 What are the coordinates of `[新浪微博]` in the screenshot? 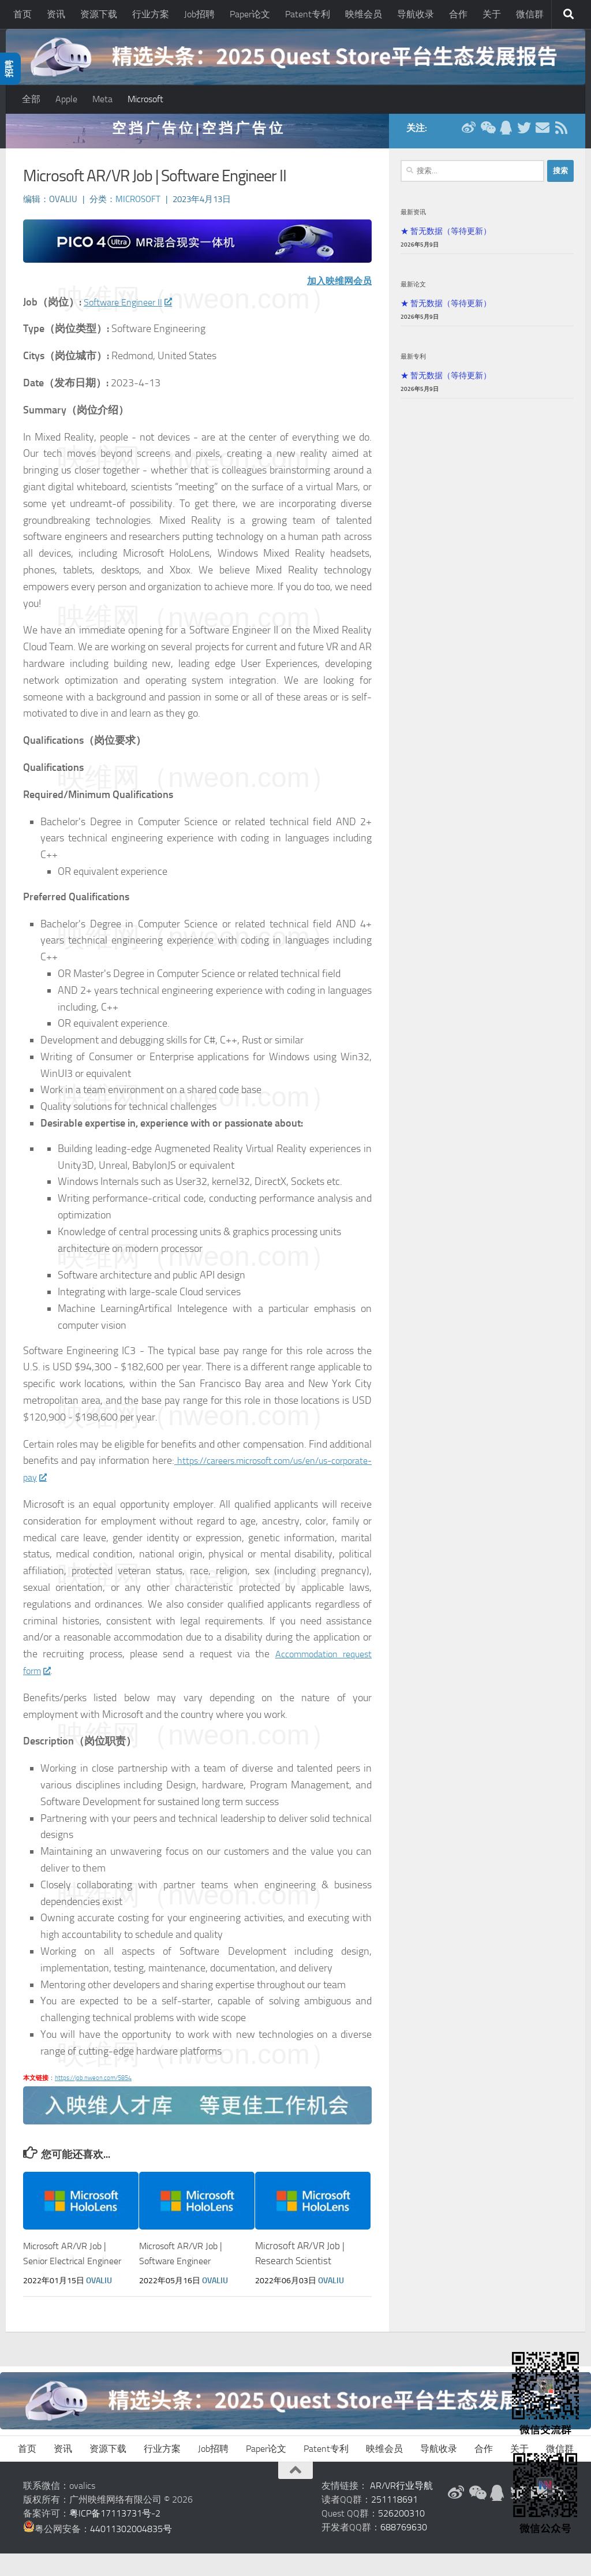 It's located at (469, 135).